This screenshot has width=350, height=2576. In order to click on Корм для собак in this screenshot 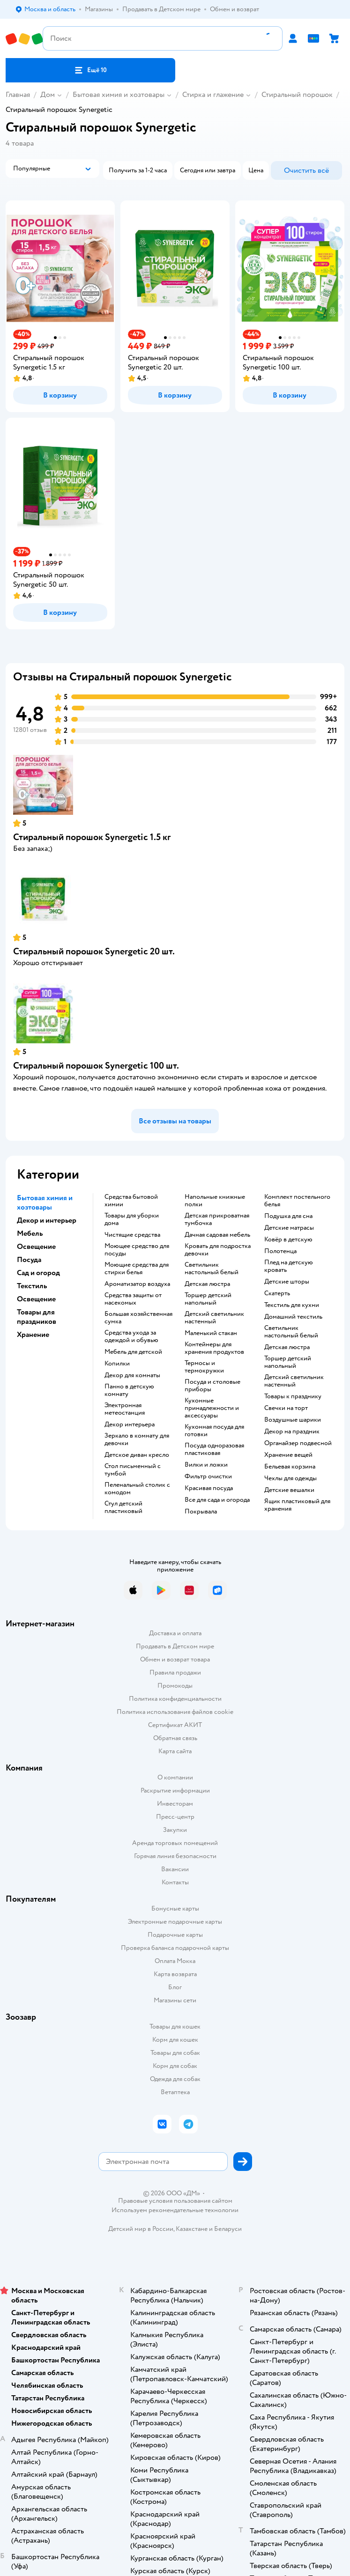, I will do `click(175, 2066)`.